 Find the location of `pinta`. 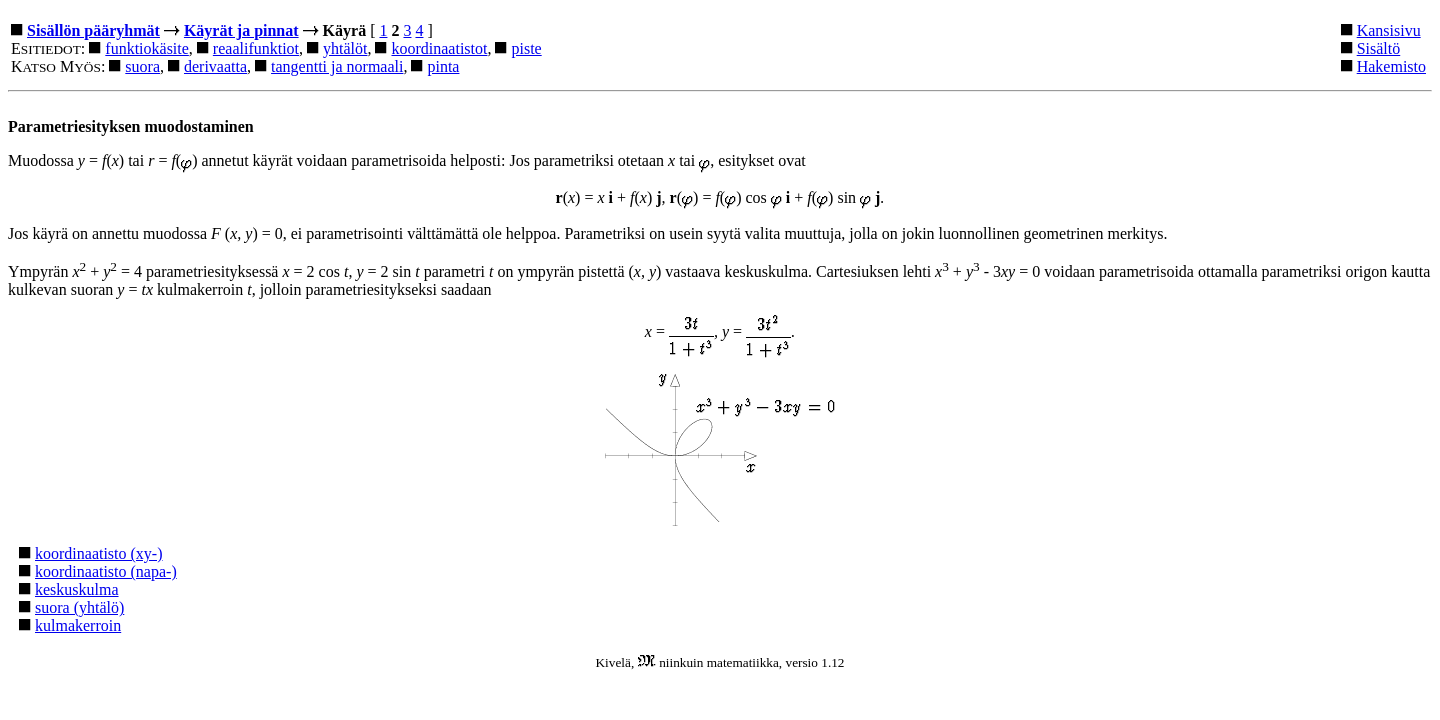

pinta is located at coordinates (443, 66).